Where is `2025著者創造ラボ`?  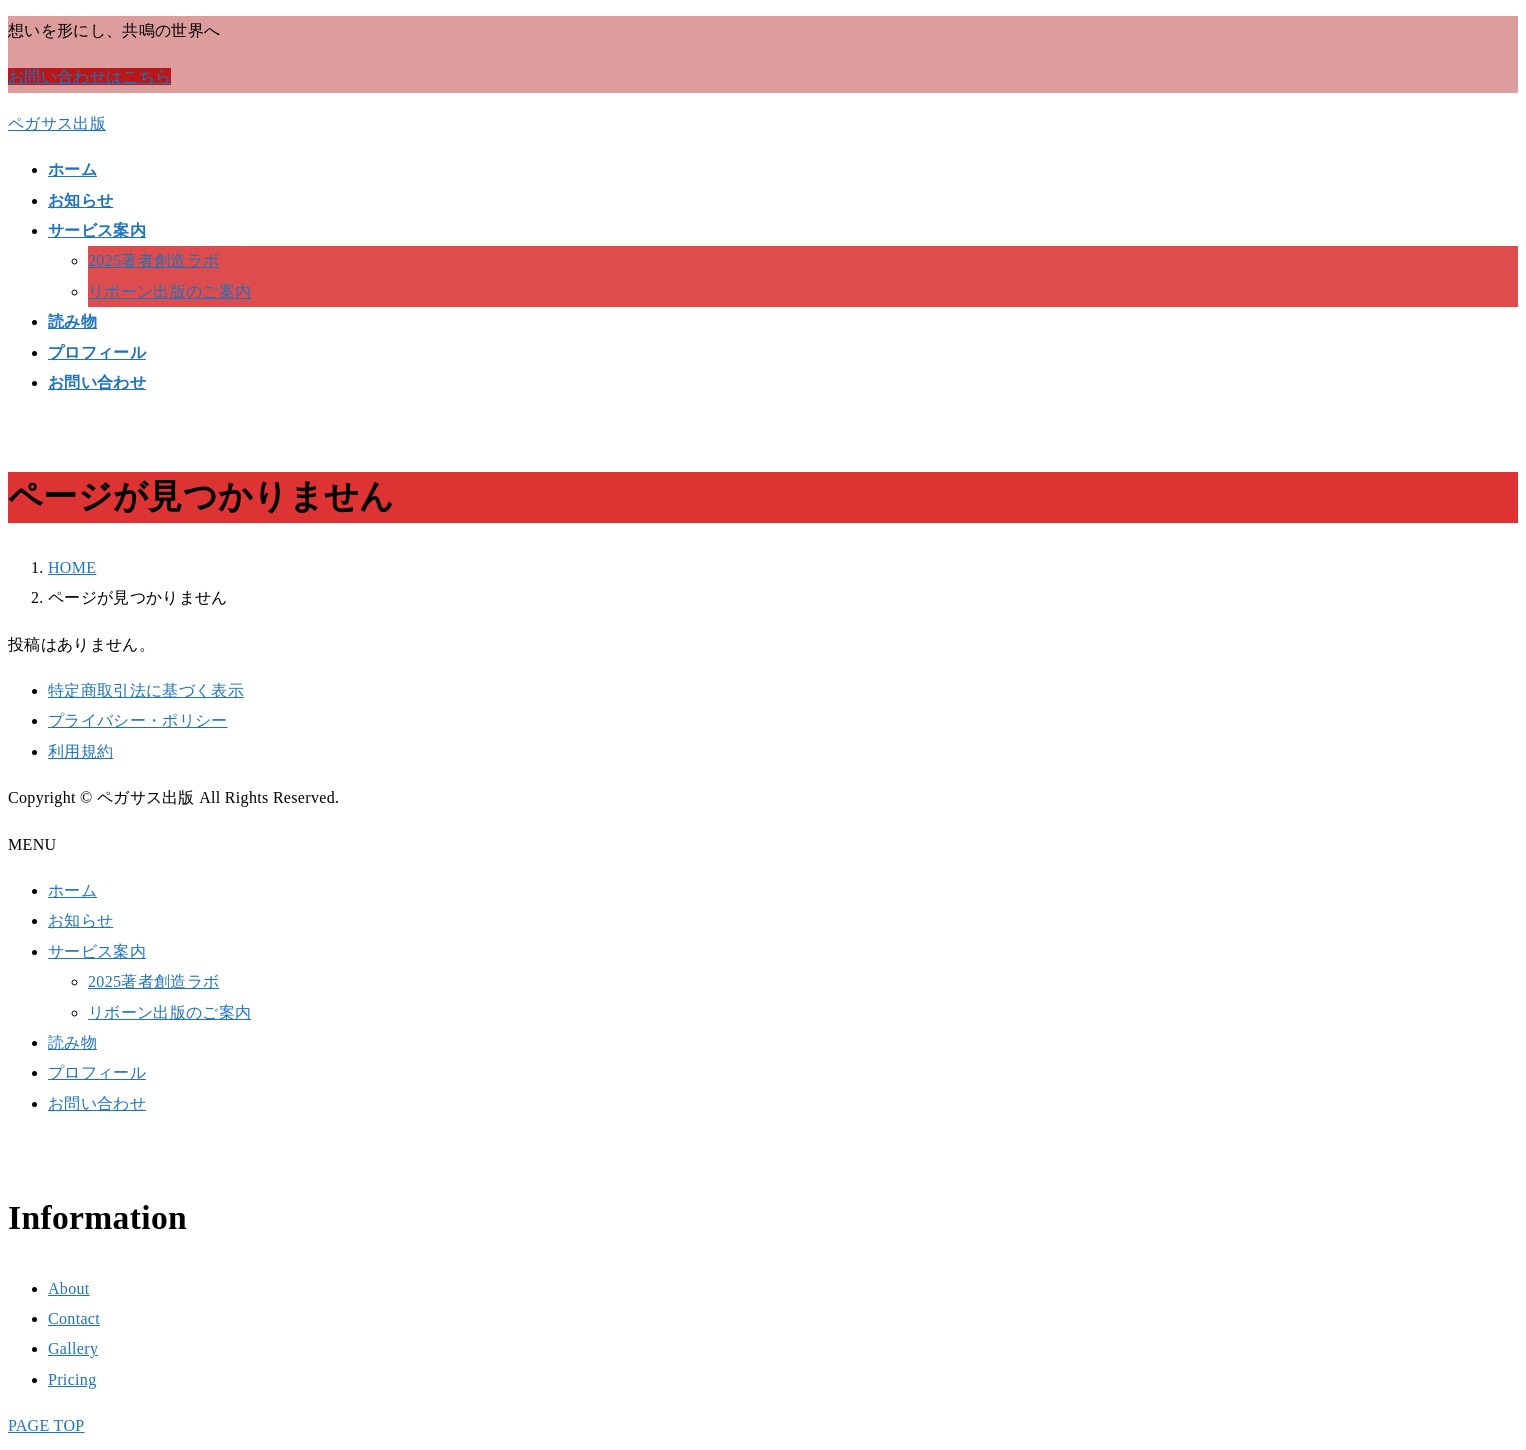
2025著者創造ラボ is located at coordinates (153, 260).